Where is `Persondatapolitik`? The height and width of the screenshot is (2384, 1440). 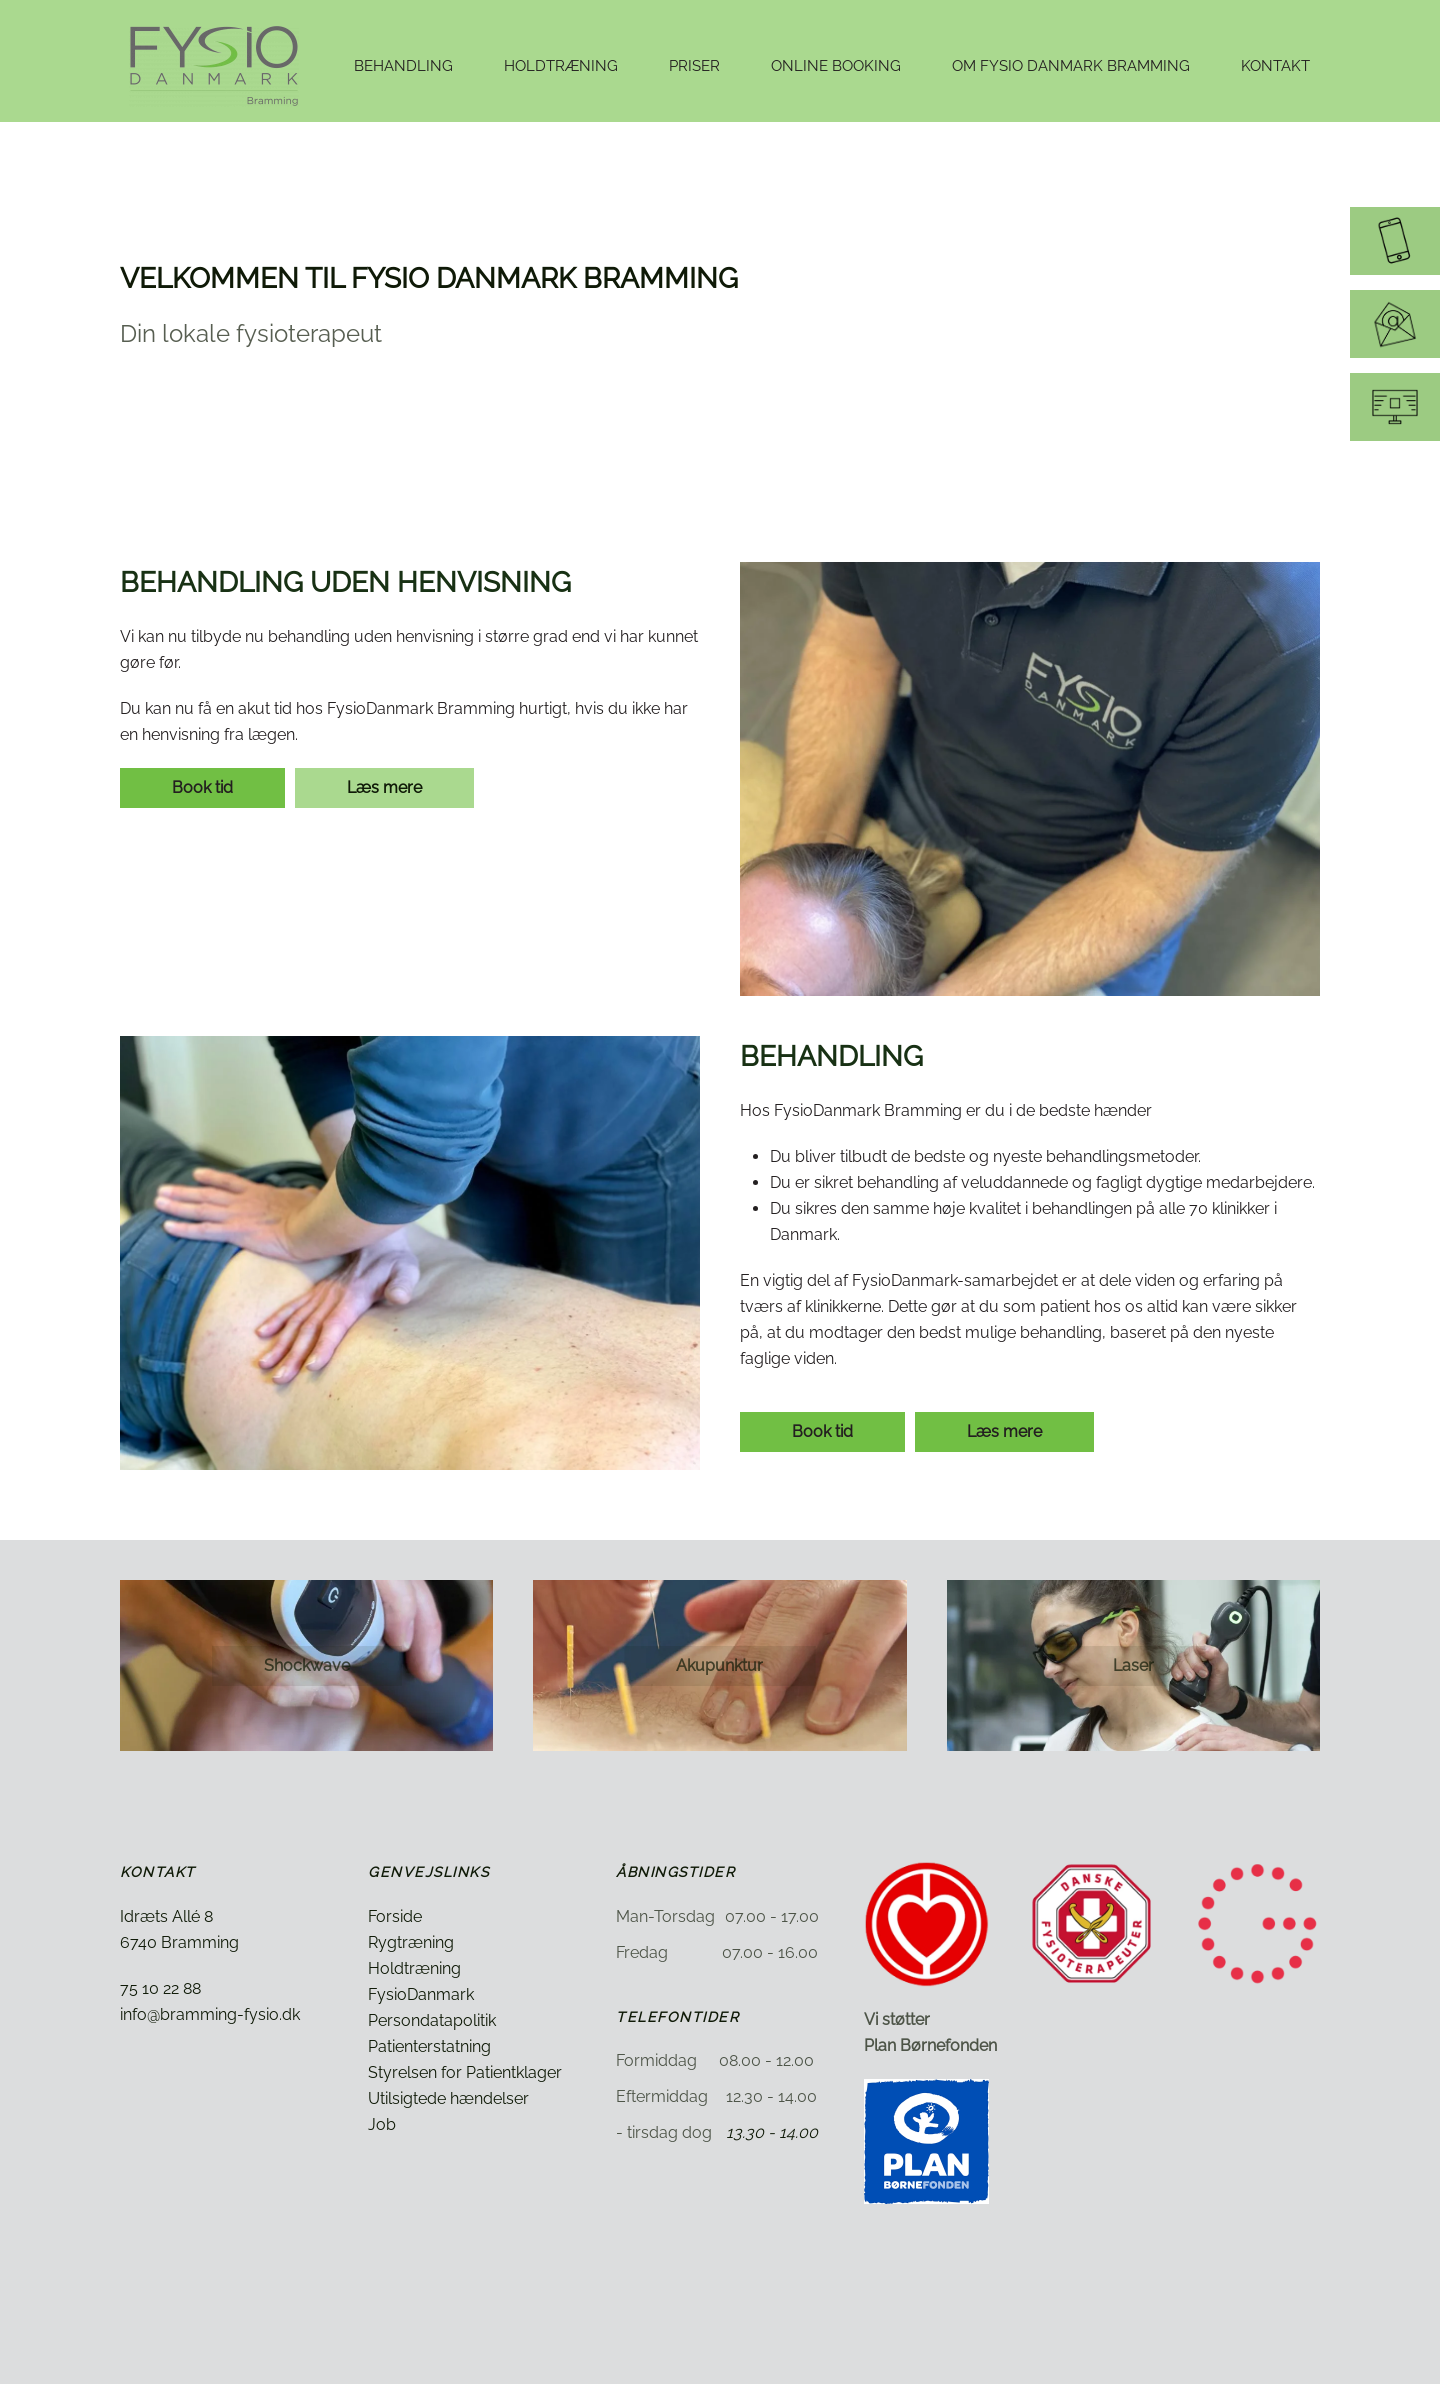 Persondatapolitik is located at coordinates (432, 2020).